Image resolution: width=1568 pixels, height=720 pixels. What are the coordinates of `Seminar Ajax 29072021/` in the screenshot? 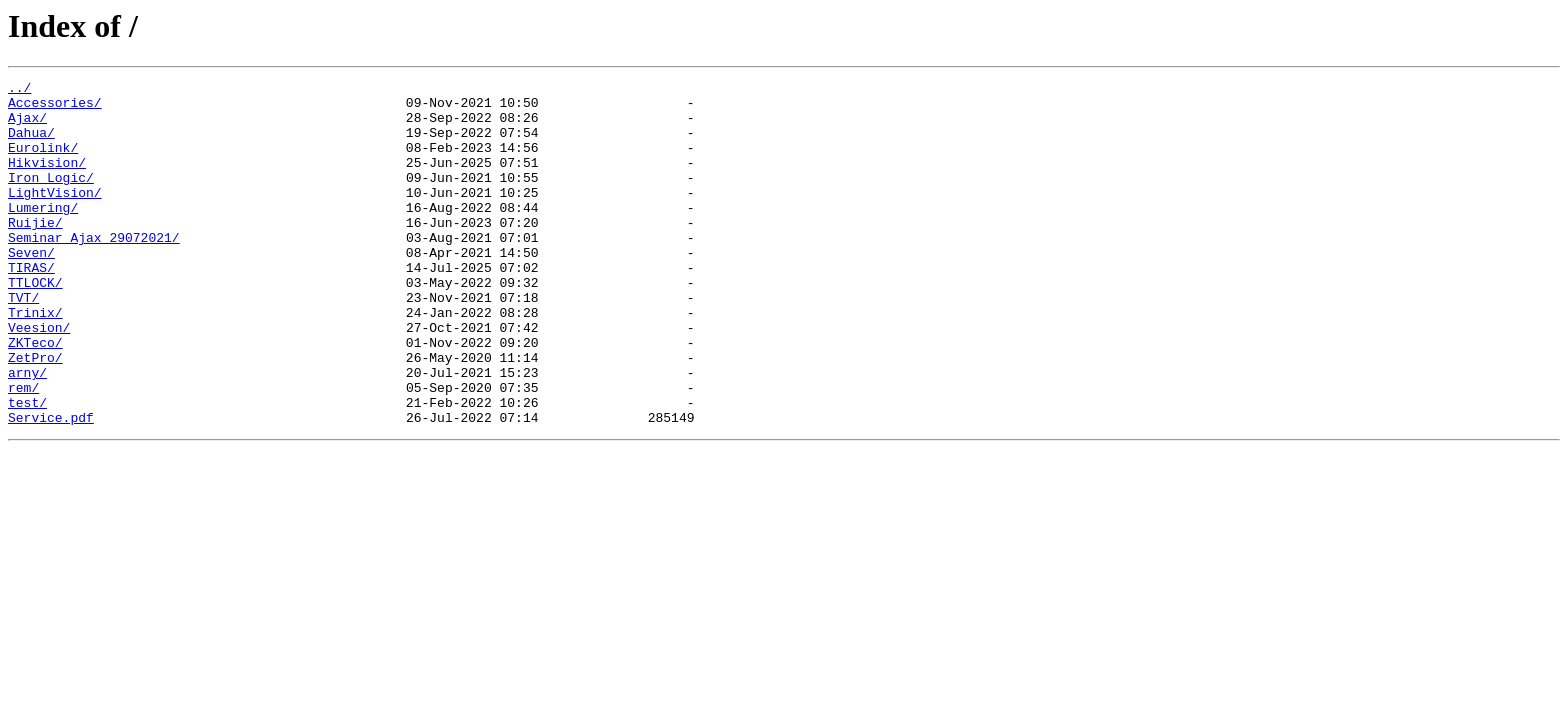 It's located at (94, 270).